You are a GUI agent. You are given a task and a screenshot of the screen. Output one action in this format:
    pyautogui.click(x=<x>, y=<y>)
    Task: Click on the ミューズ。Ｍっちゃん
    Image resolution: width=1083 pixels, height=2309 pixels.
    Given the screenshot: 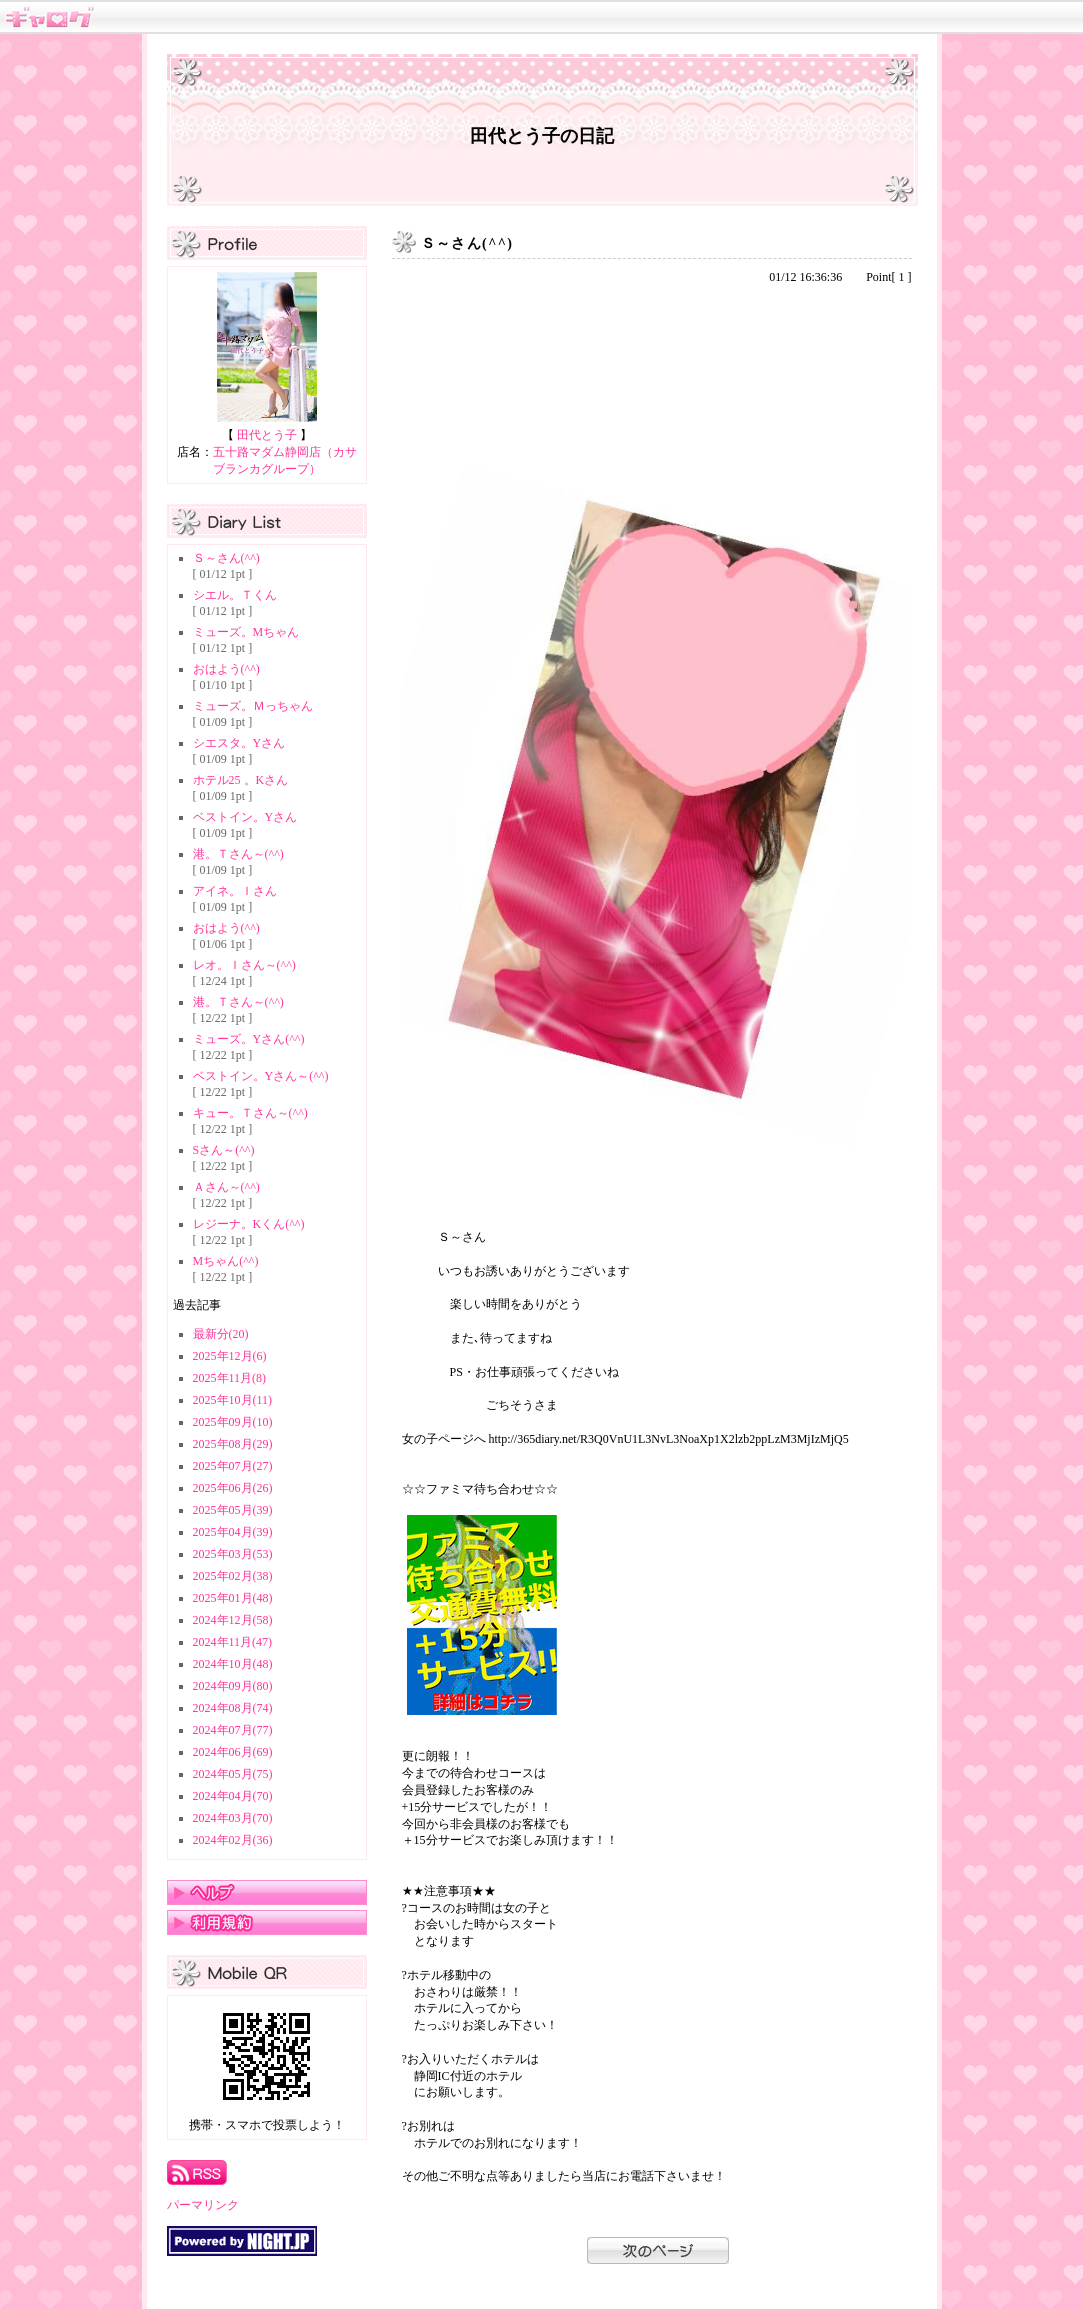 What is the action you would take?
    pyautogui.click(x=253, y=706)
    